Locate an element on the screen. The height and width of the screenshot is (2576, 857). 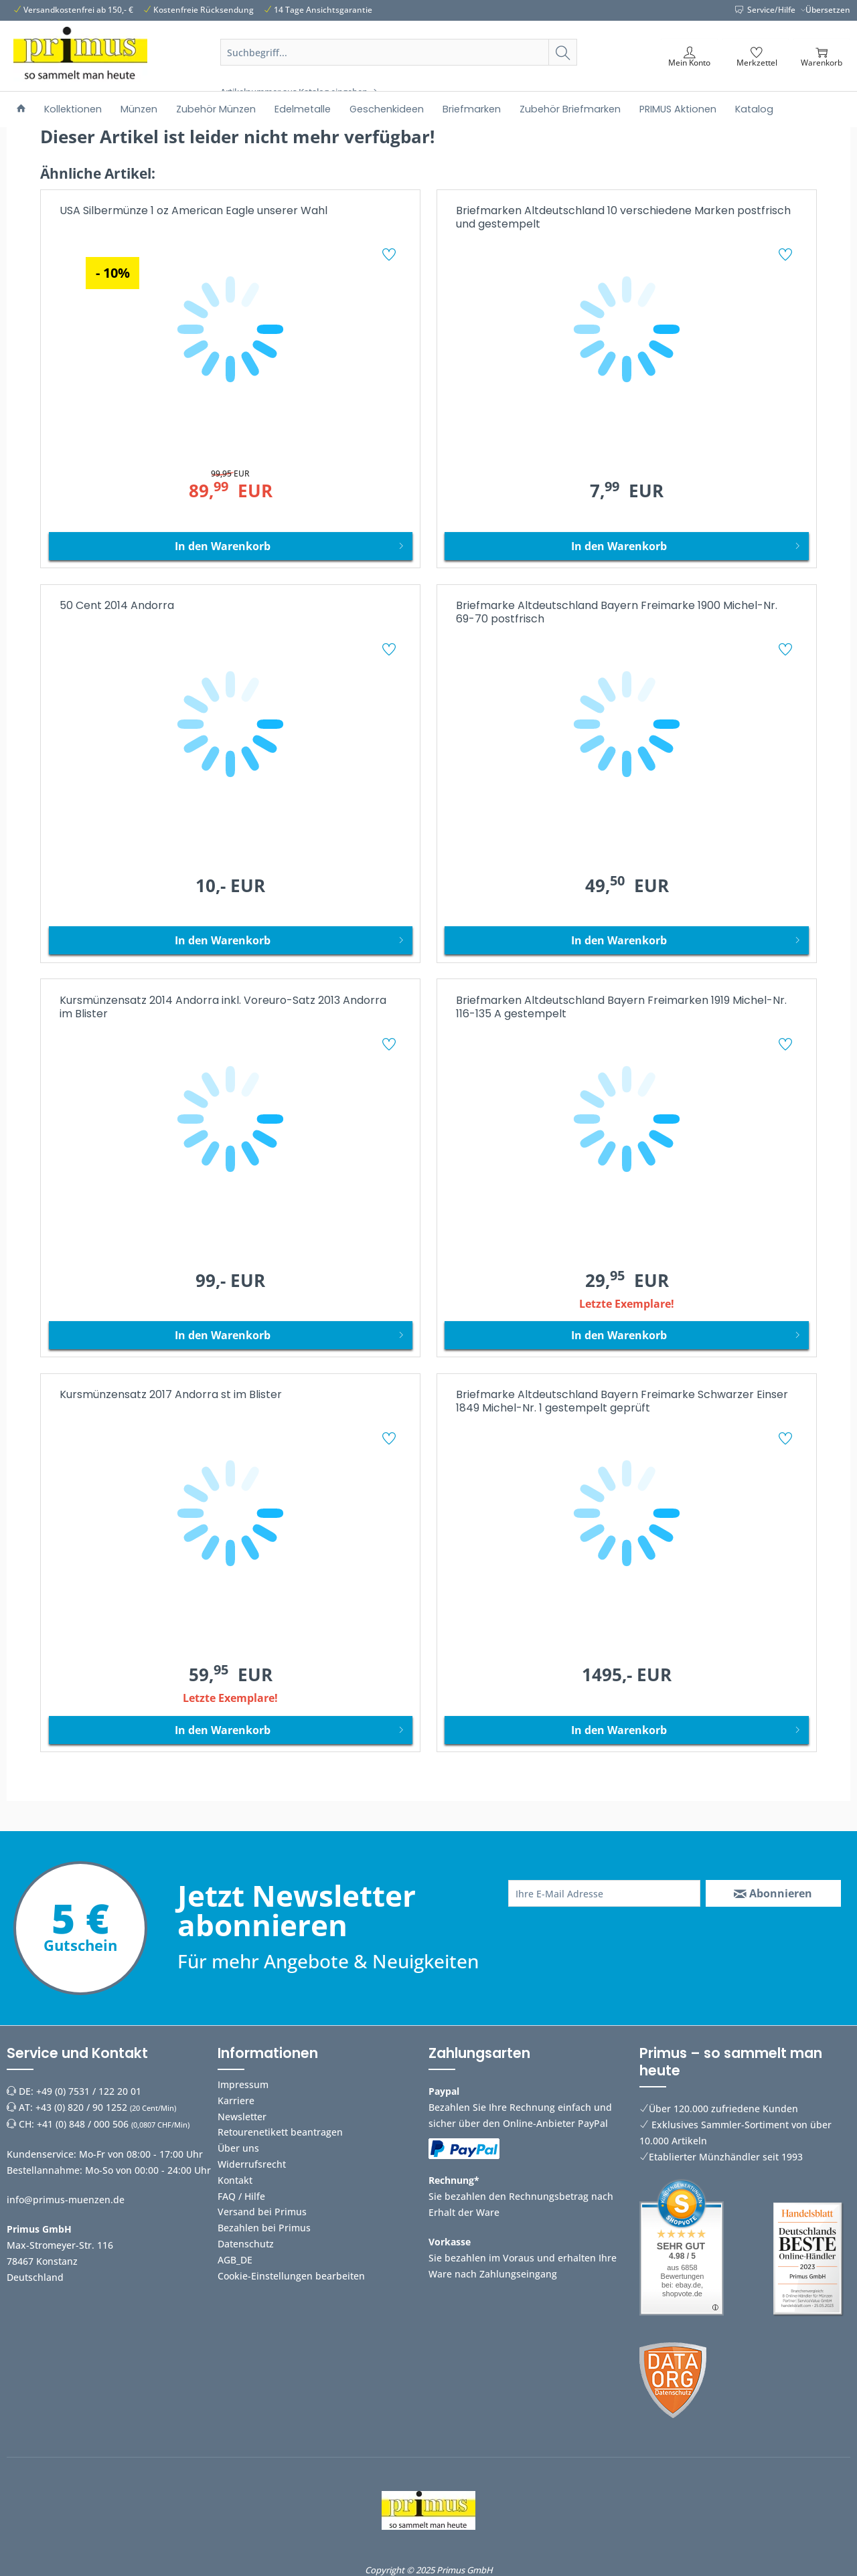
Über uns is located at coordinates (238, 2148).